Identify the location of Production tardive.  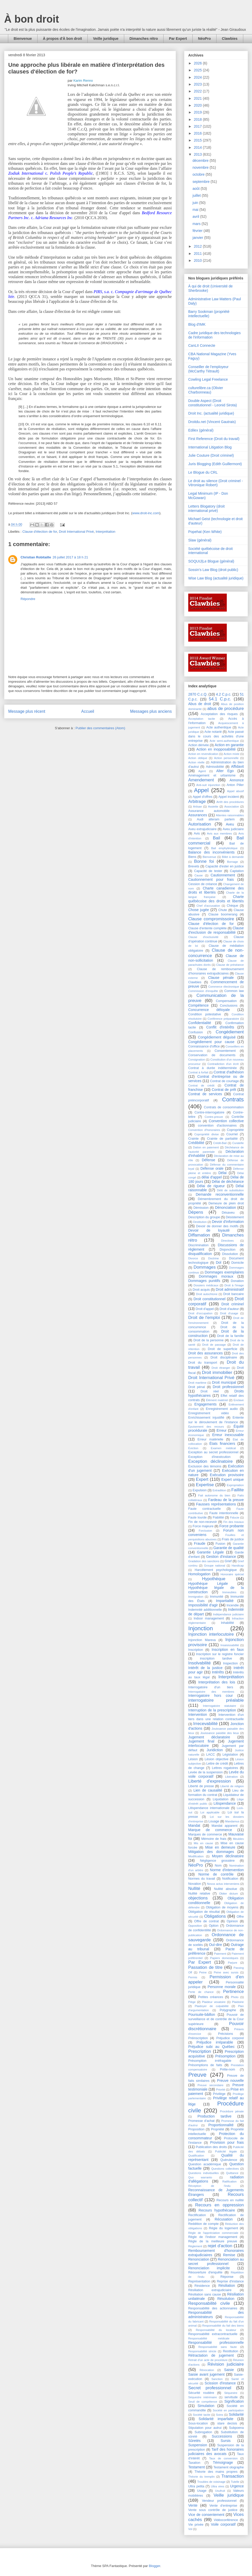
(214, 2116).